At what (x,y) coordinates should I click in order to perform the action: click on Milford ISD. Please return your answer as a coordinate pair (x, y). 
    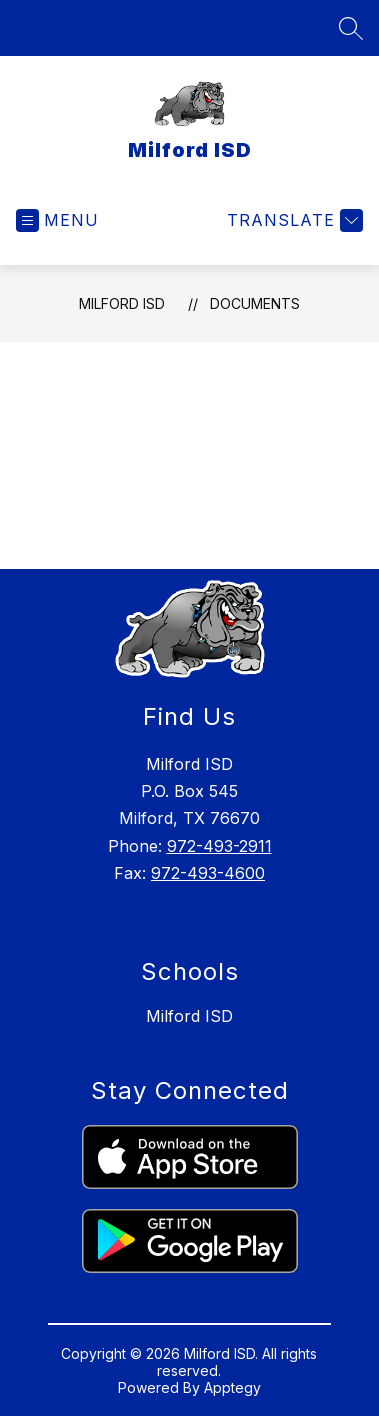
    Looking at the image, I should click on (122, 303).